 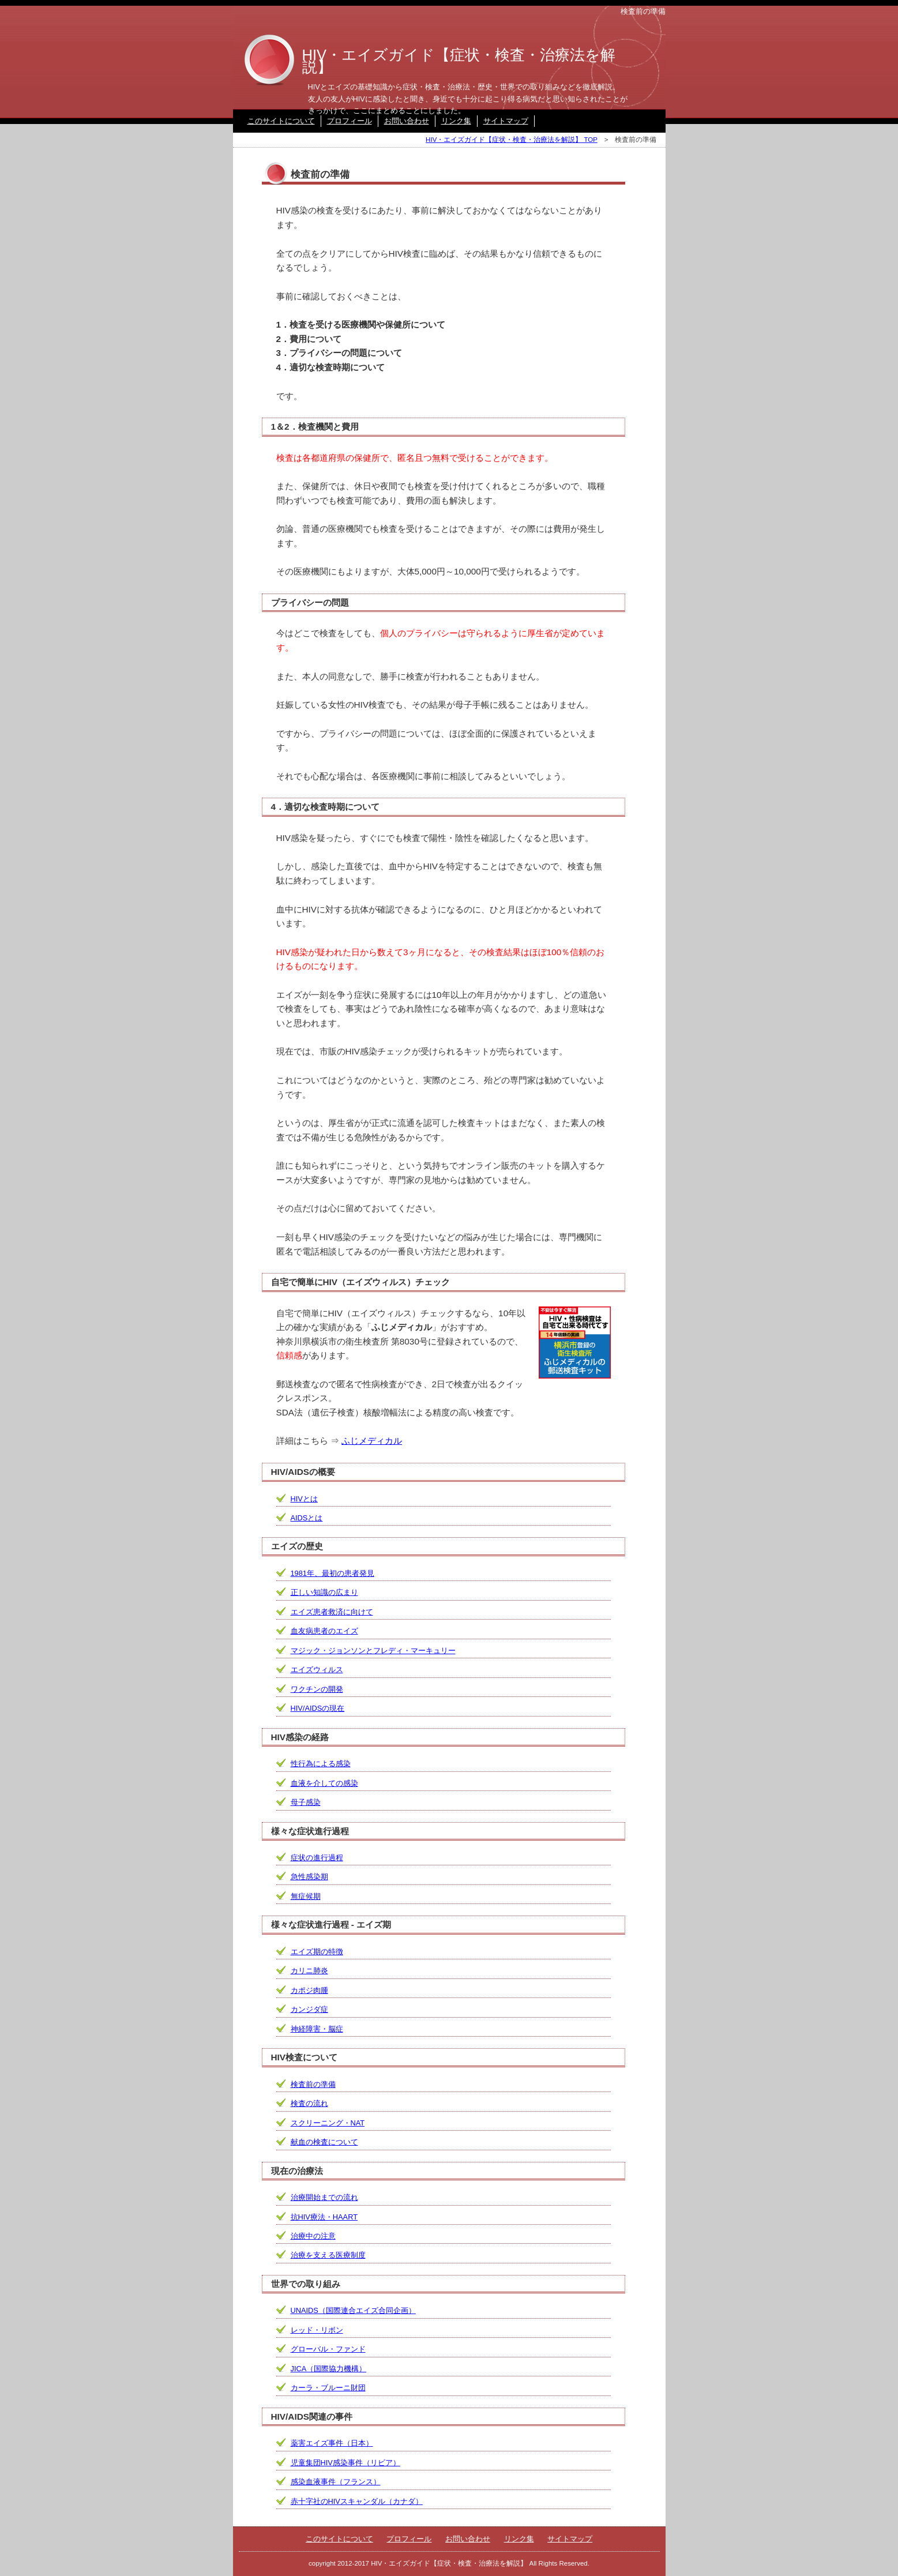 I want to click on 薬害エイズ事件（日本）, so click(x=332, y=2443).